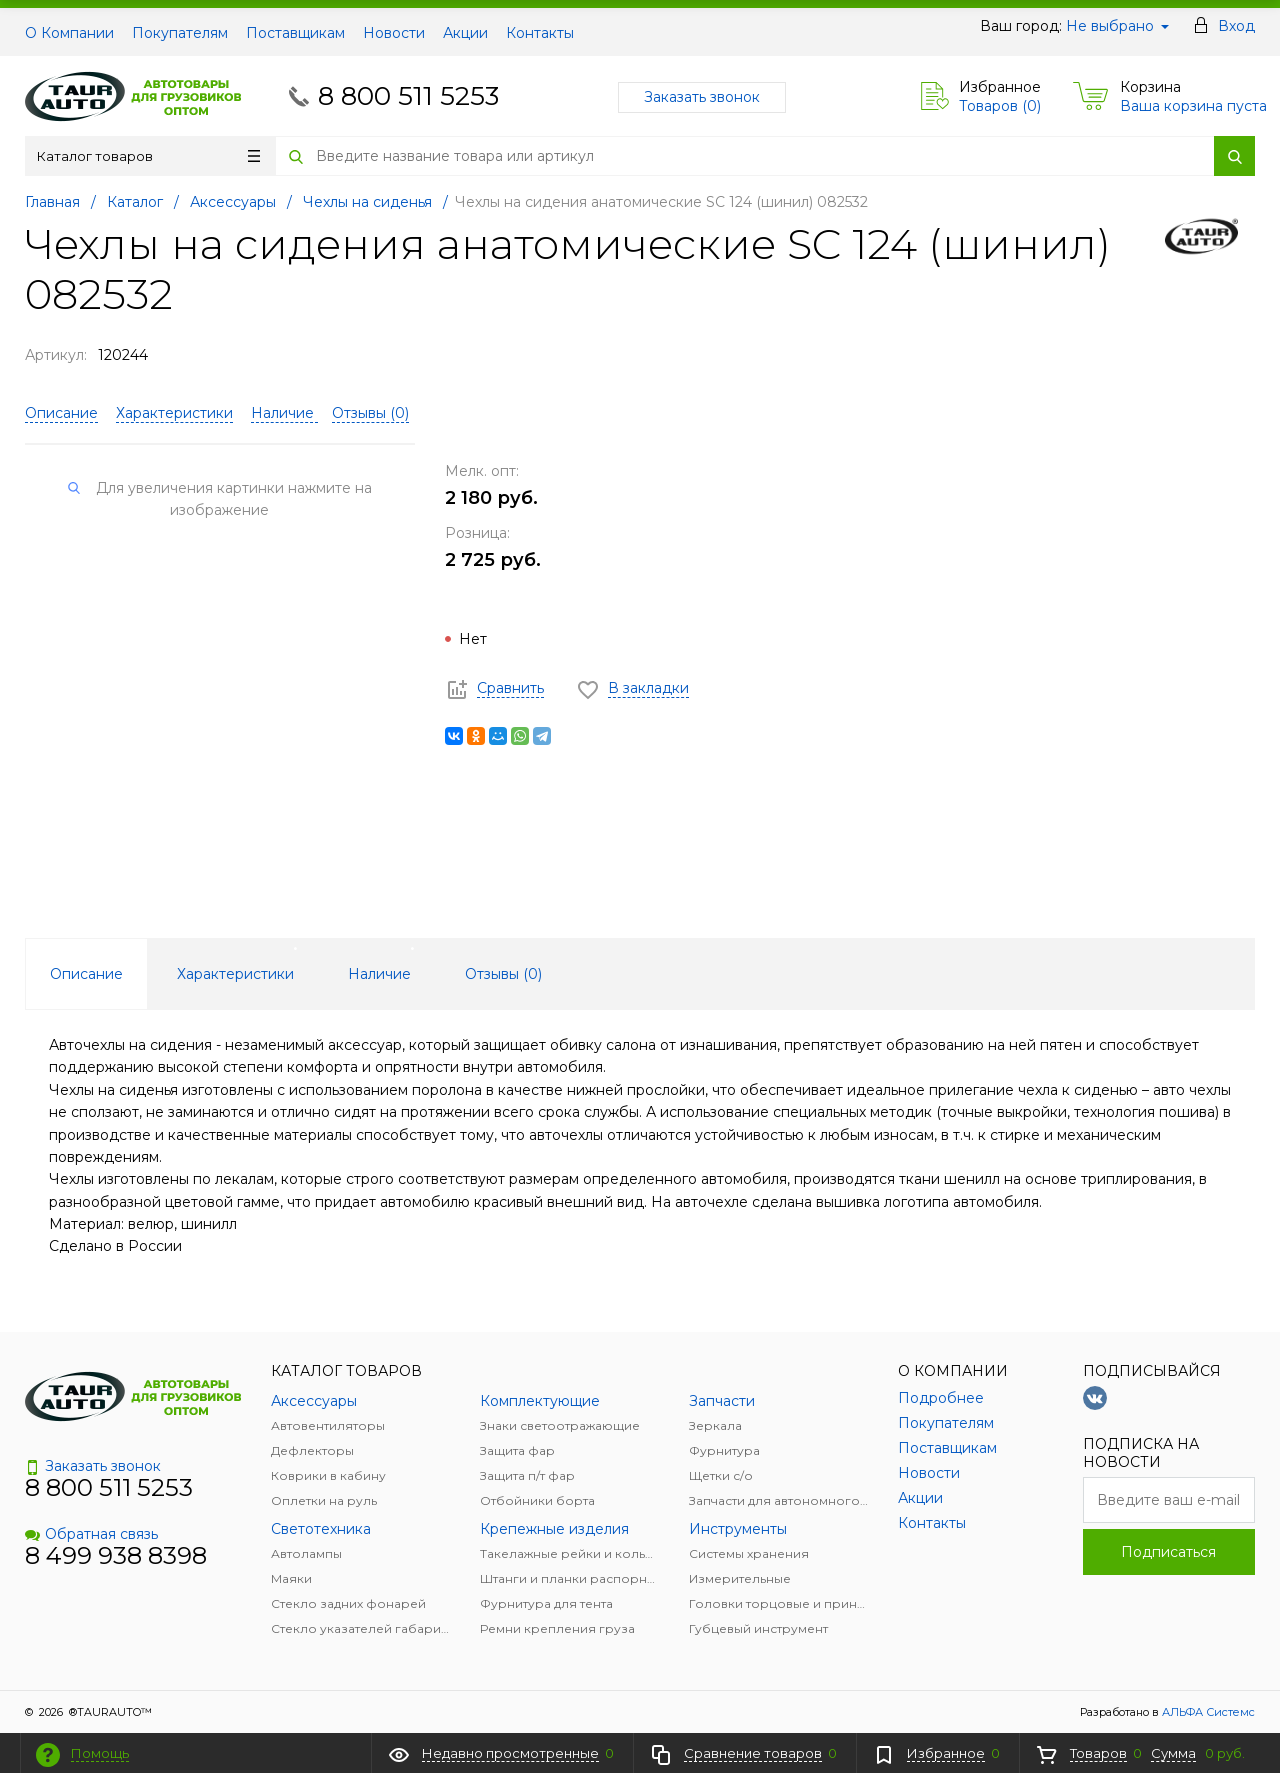 This screenshot has height=1773, width=1280. Describe the element at coordinates (174, 413) in the screenshot. I see `Характеристики` at that location.